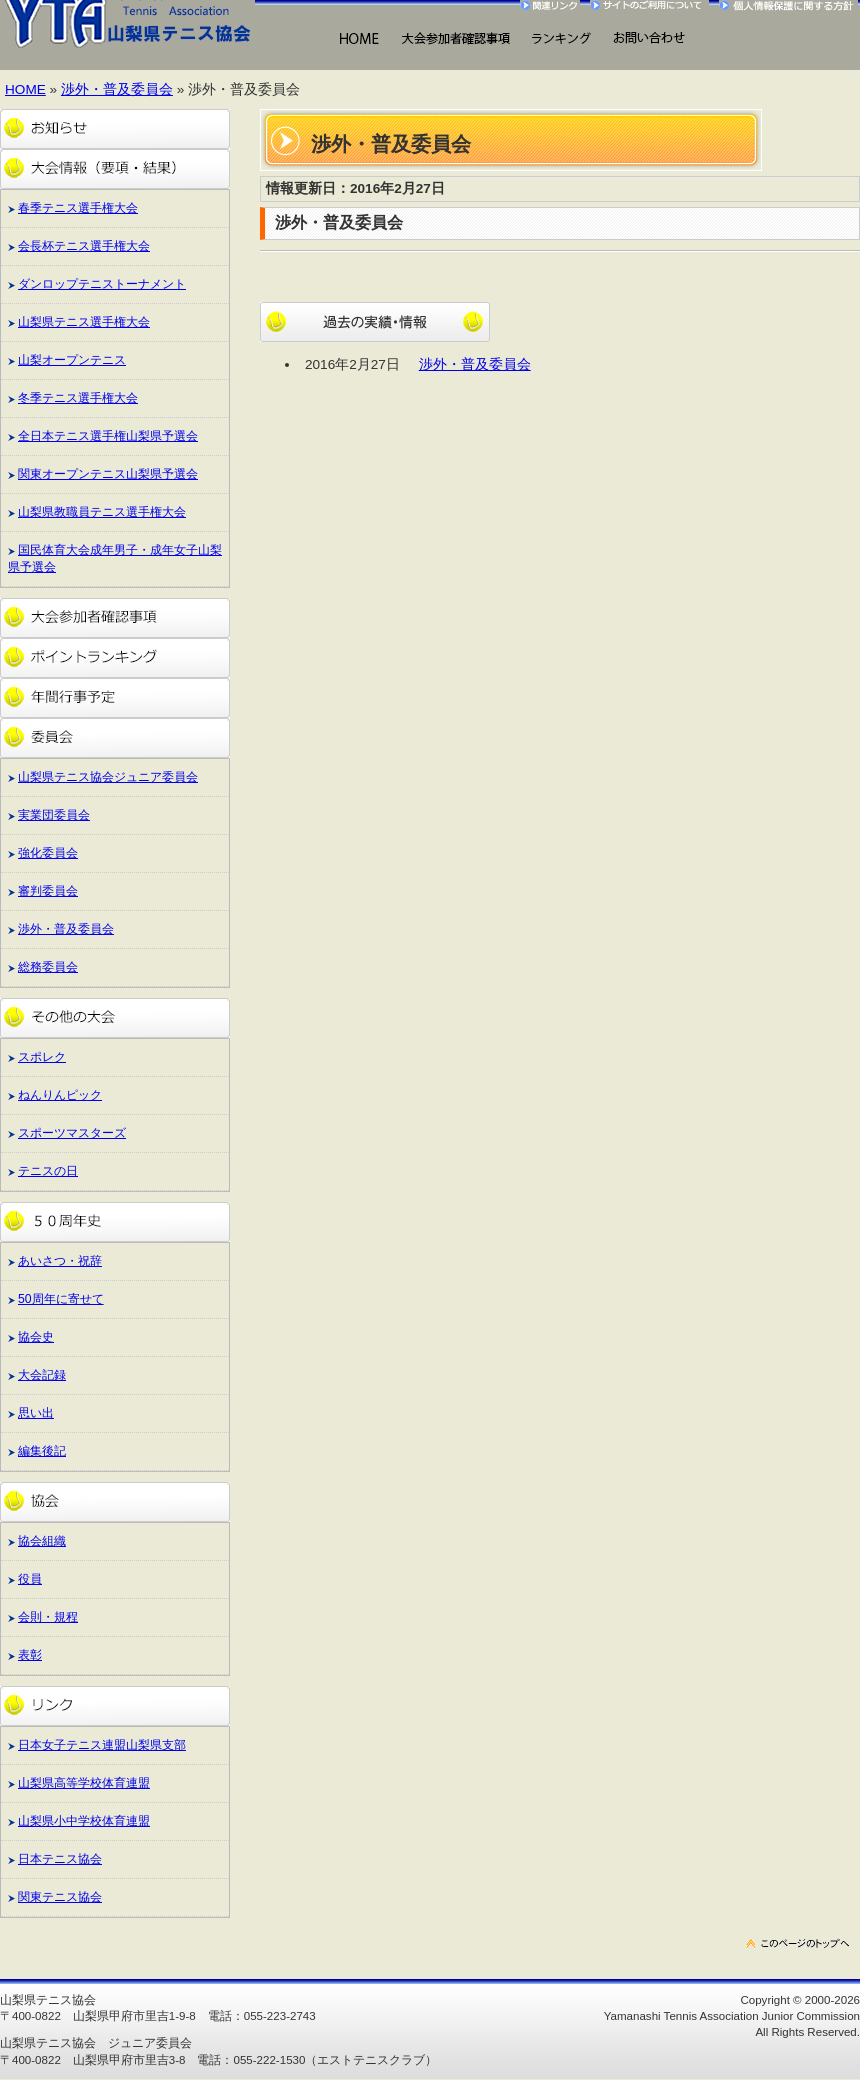  What do you see at coordinates (117, 89) in the screenshot?
I see `渉外・普及委員会` at bounding box center [117, 89].